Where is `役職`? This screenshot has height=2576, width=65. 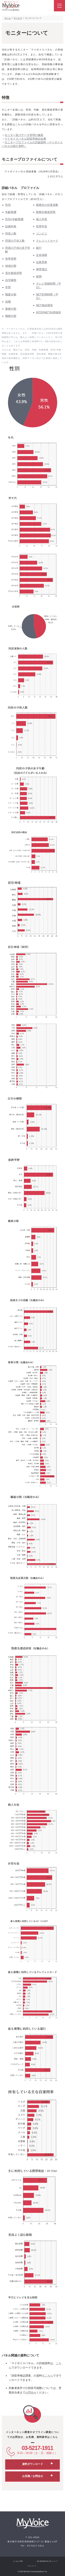
役職 is located at coordinates (8, 301).